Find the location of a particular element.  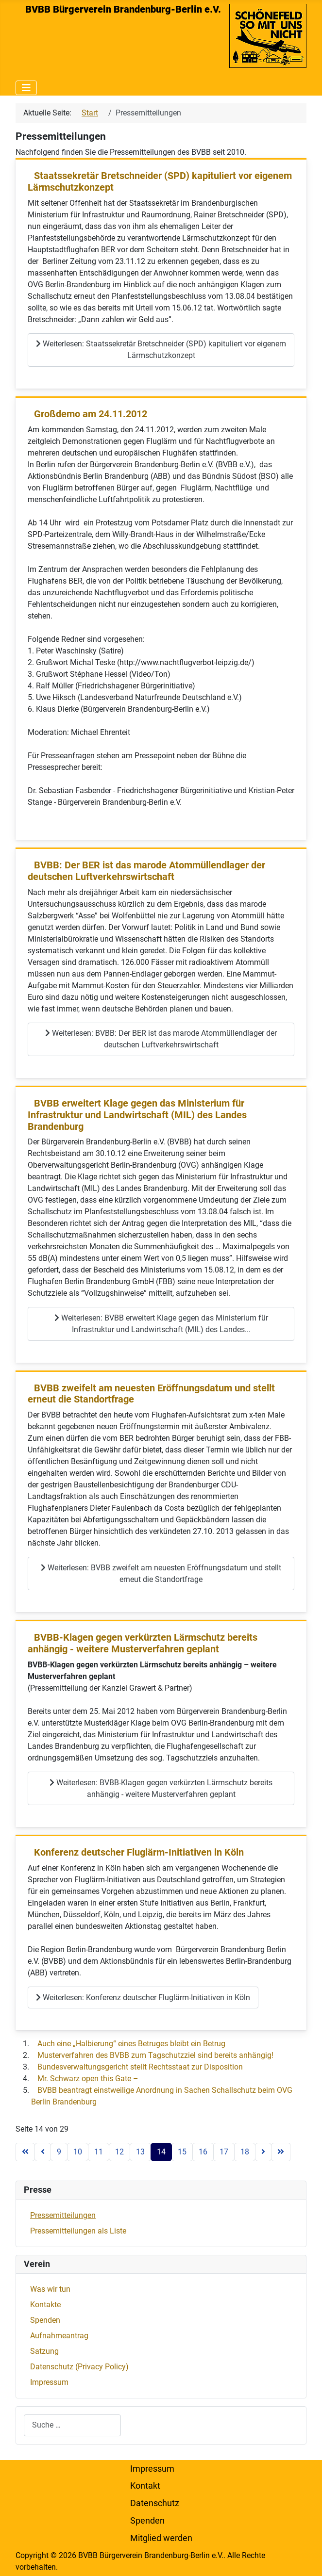

17 [Gehe zur Seite 17] is located at coordinates (224, 2151).